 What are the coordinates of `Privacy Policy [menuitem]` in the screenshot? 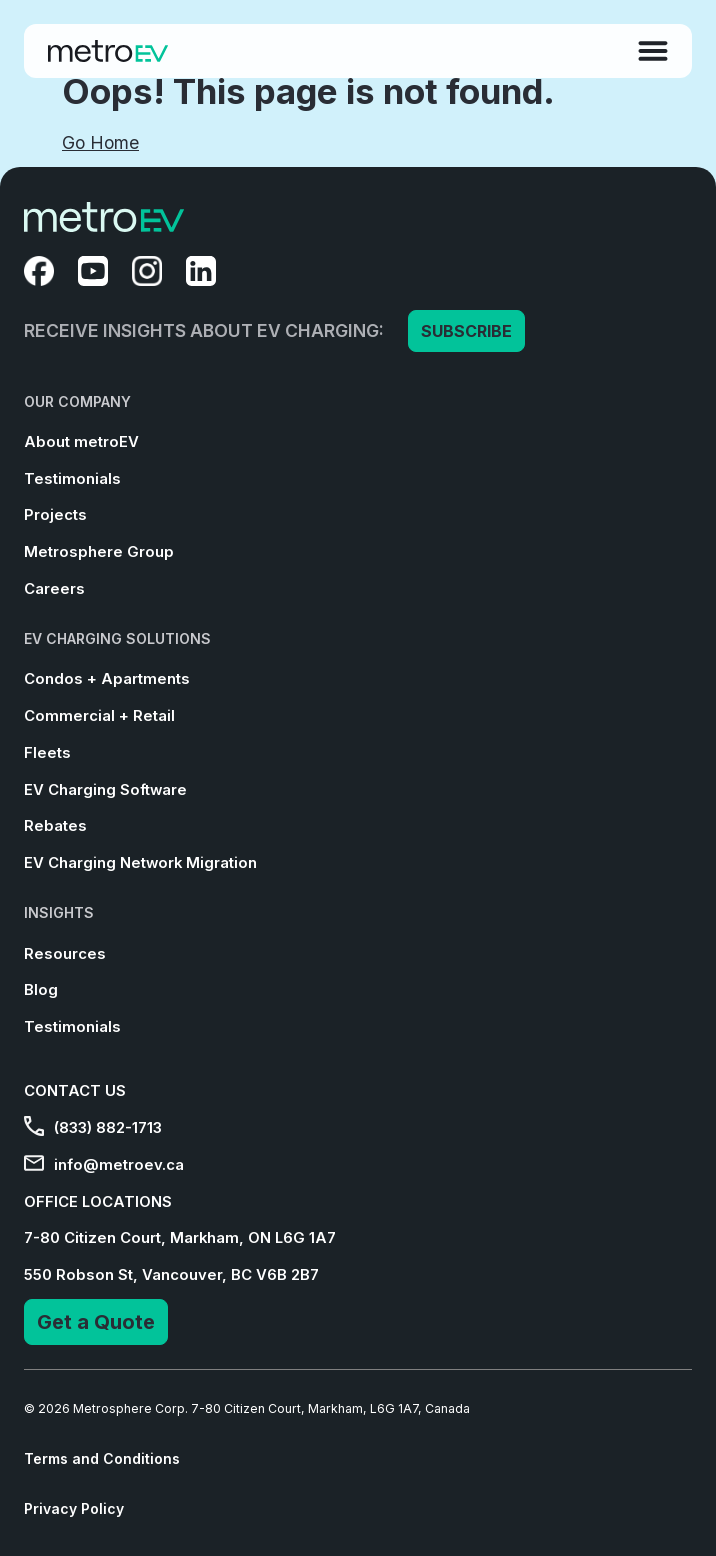 It's located at (74, 1508).